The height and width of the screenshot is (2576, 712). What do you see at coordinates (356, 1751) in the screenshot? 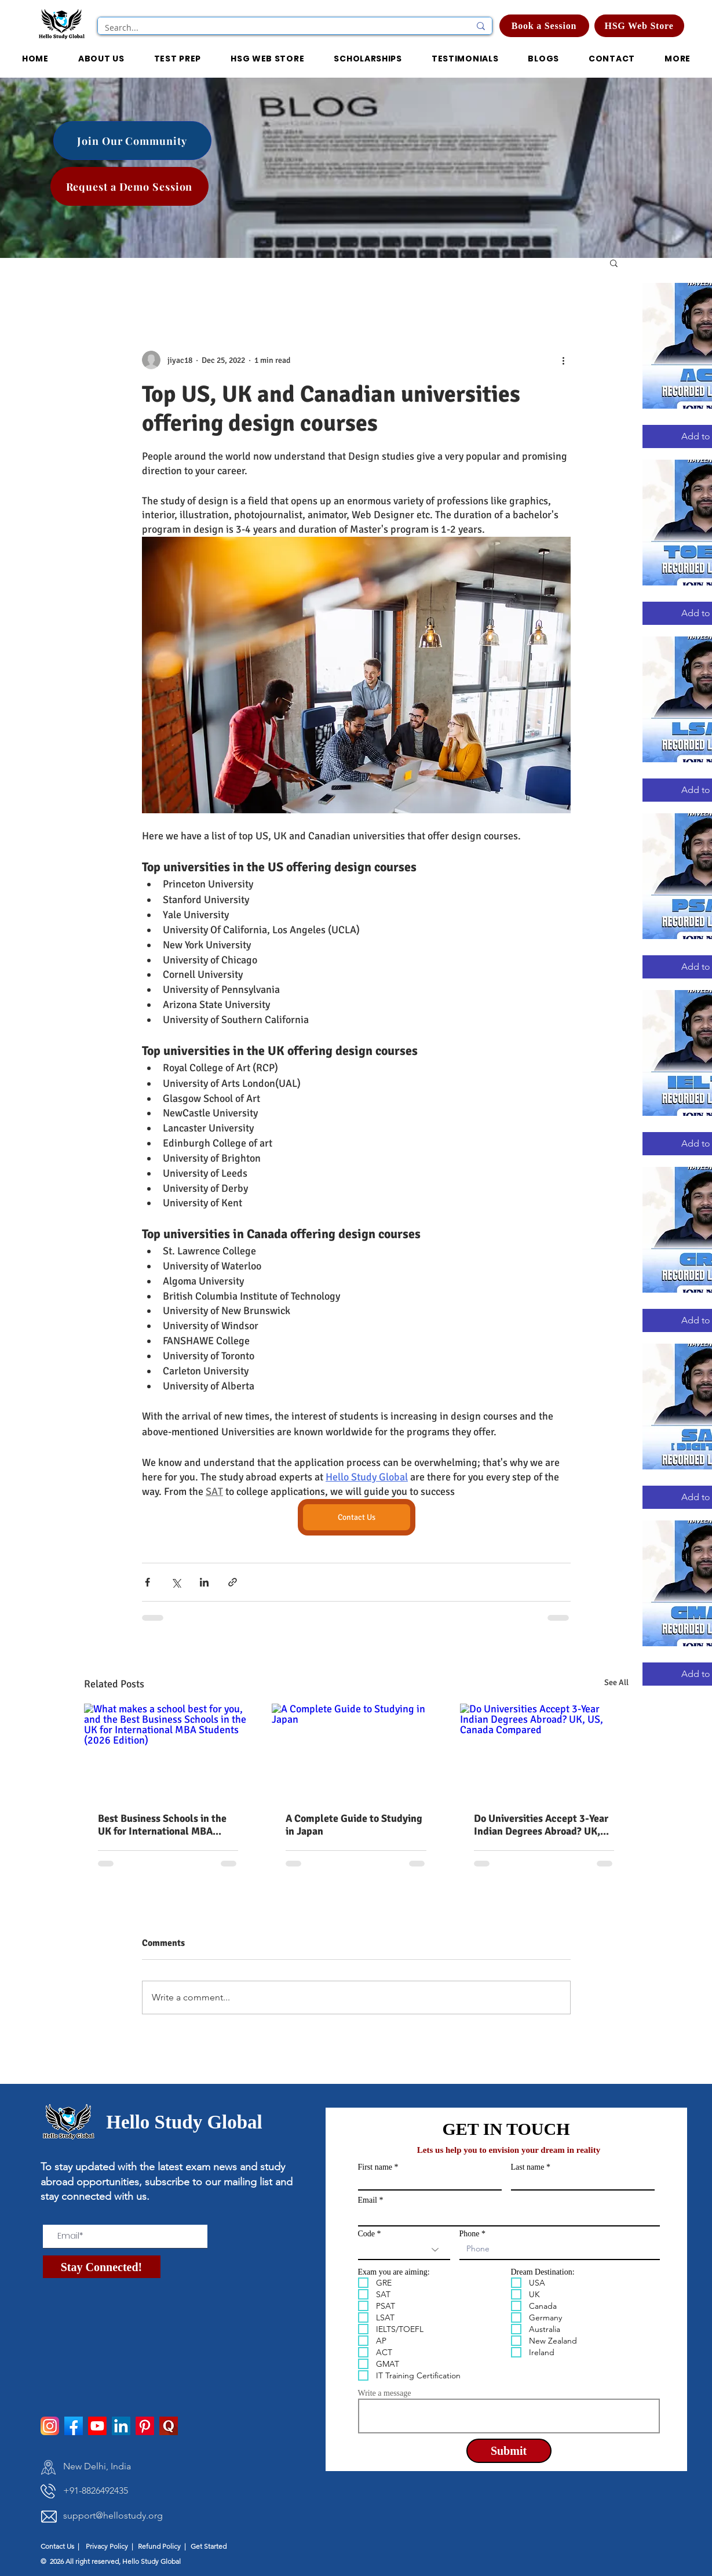
I see `[A Complete Guide to Studying in Japan]` at bounding box center [356, 1751].